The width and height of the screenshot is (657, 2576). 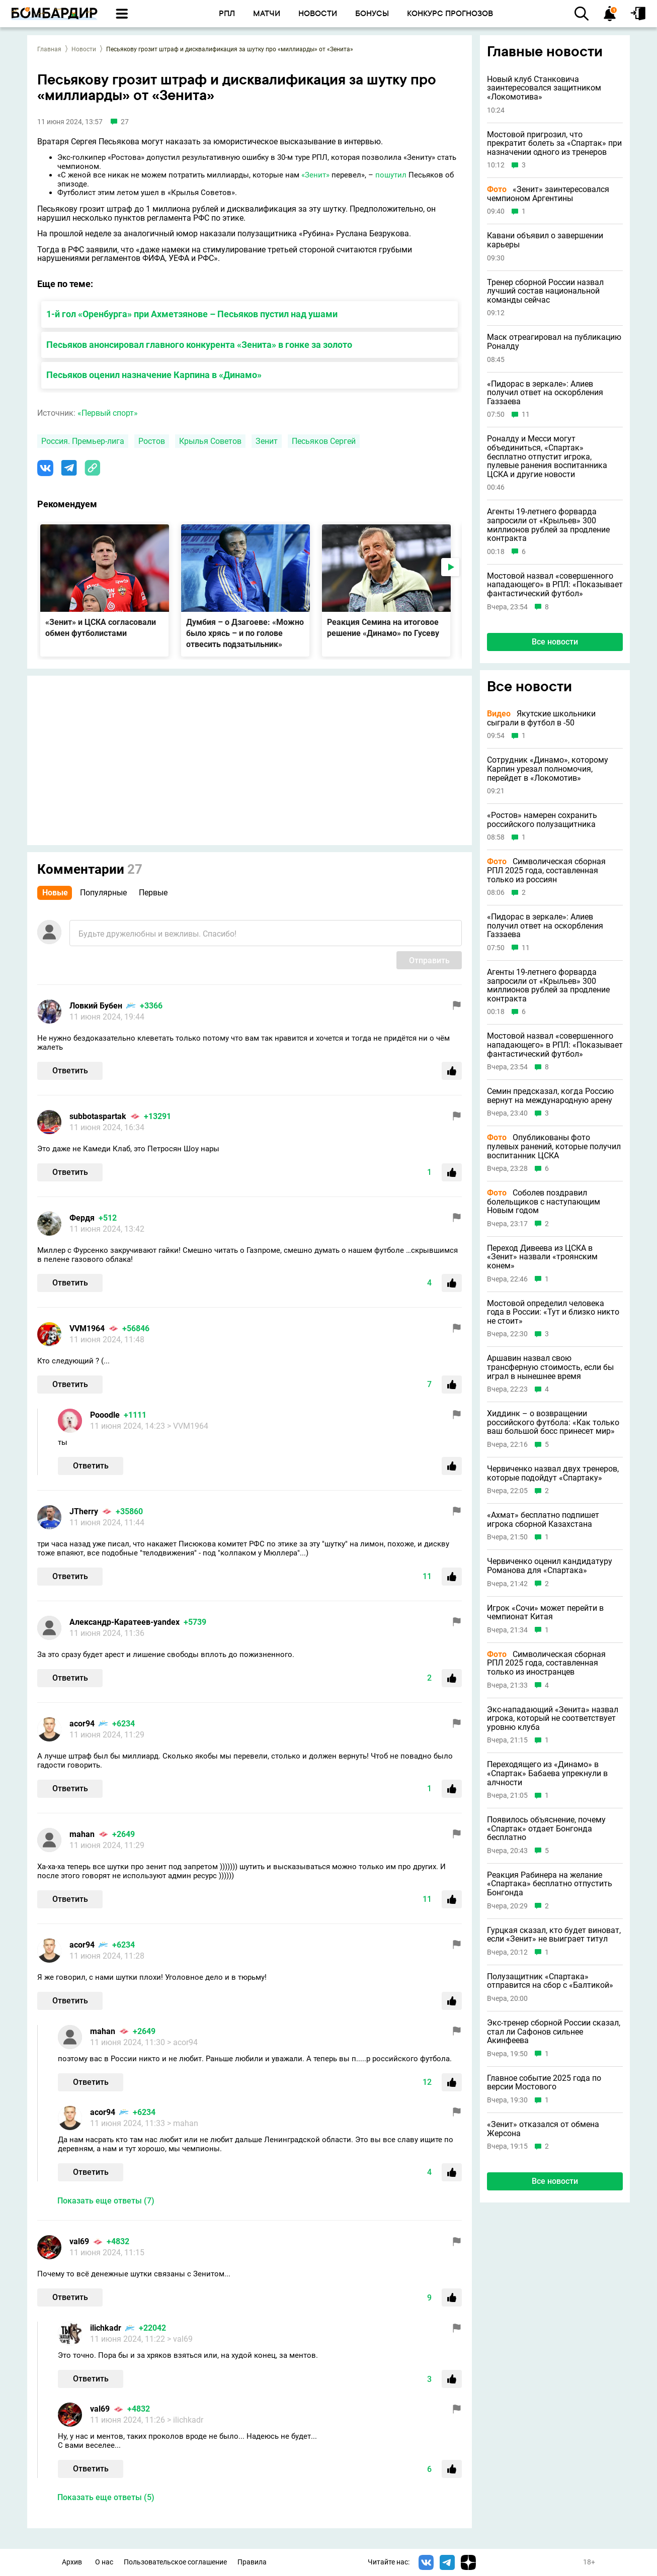 I want to click on Экс-тренер сборной России сказал, стал ли Сафонов сильнее Акинфеева, so click(x=553, y=2031).